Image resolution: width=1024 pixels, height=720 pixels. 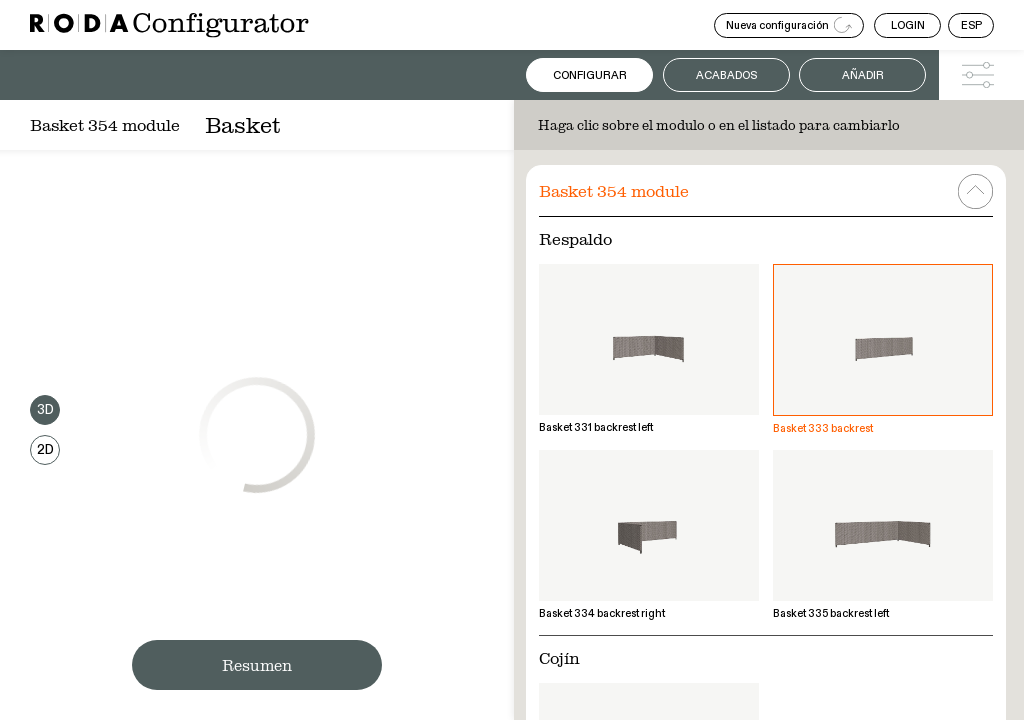 I want to click on LOGIN, so click(x=908, y=25).